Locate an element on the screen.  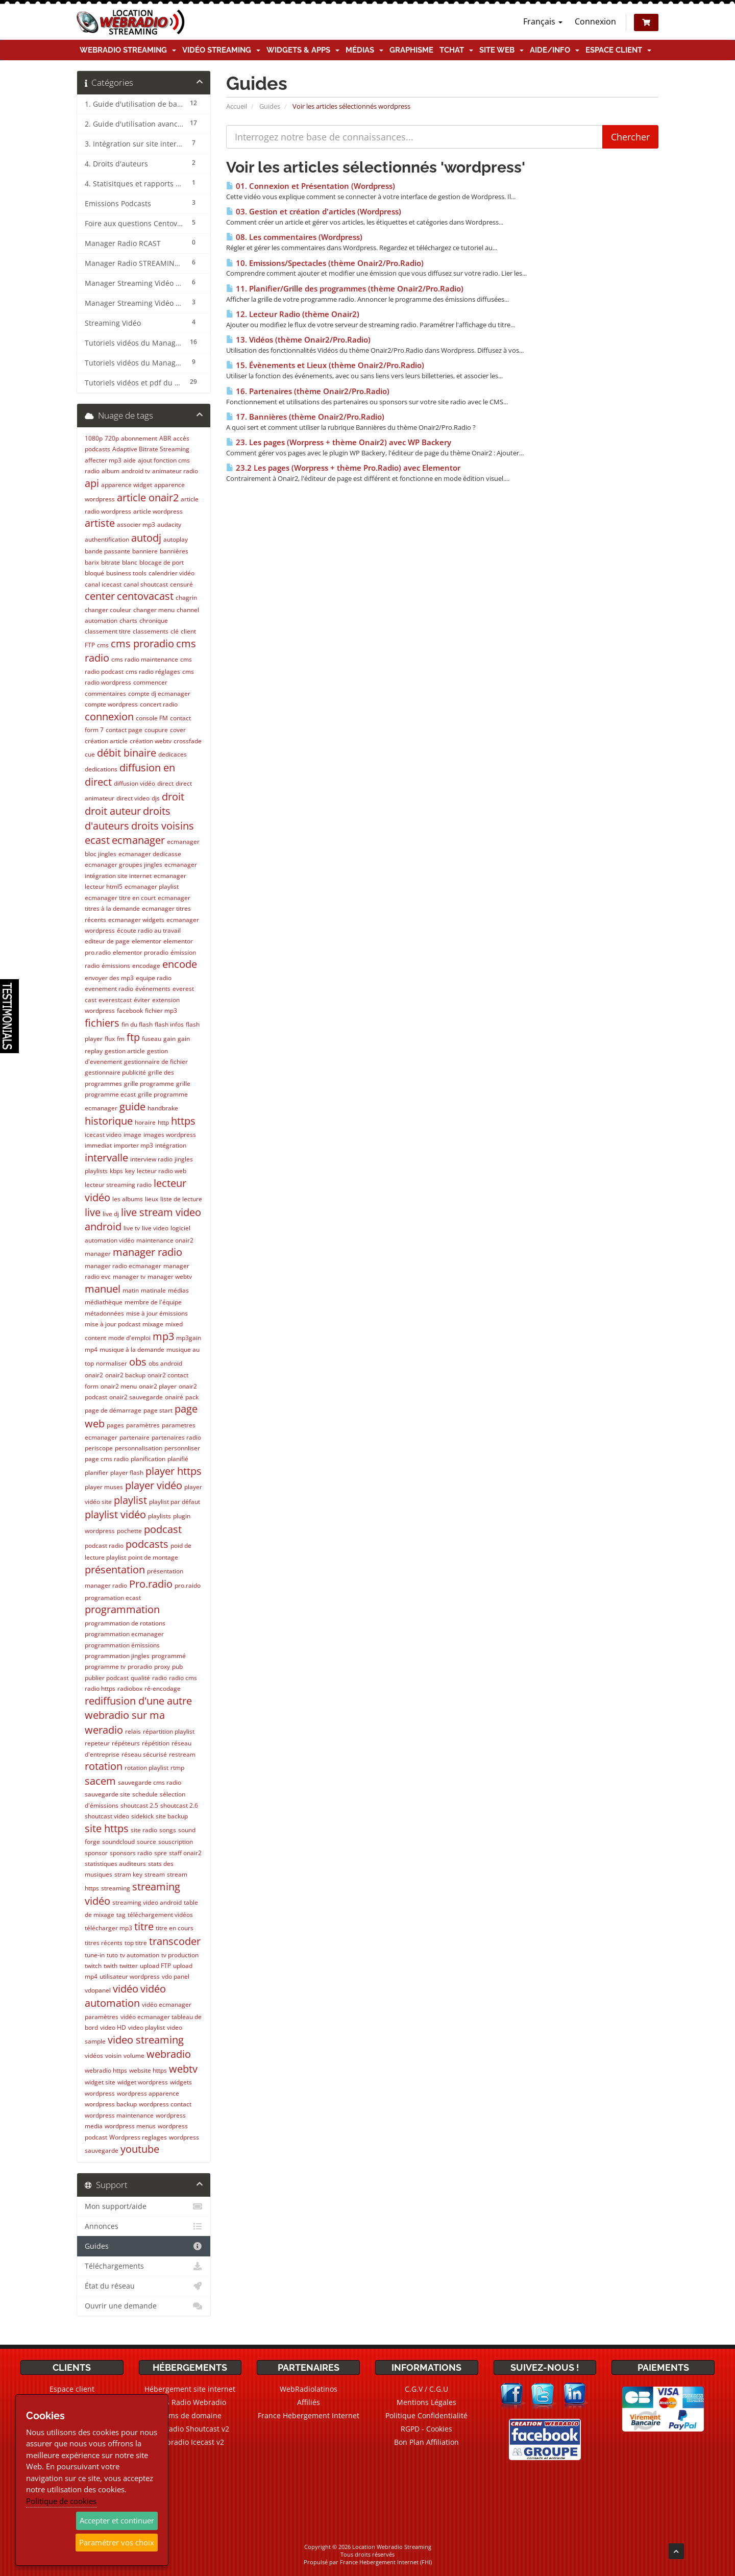
upload FTP is located at coordinates (155, 1965).